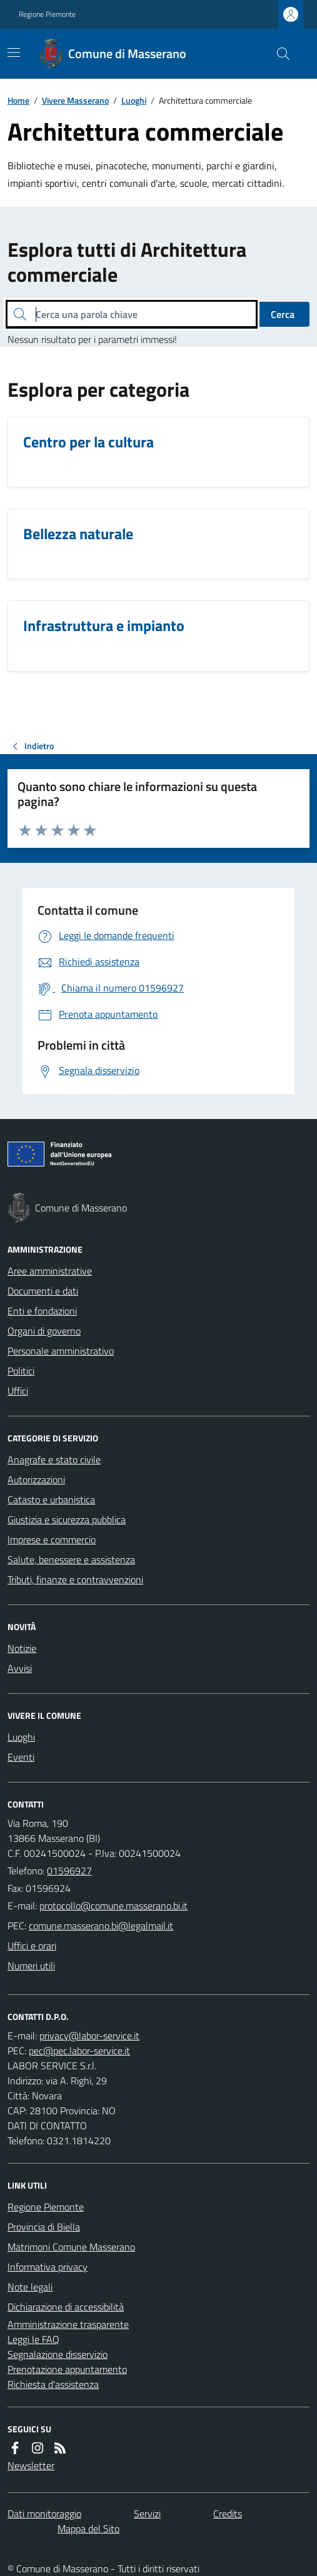 The image size is (317, 2576). What do you see at coordinates (31, 2465) in the screenshot?
I see `Newsletter` at bounding box center [31, 2465].